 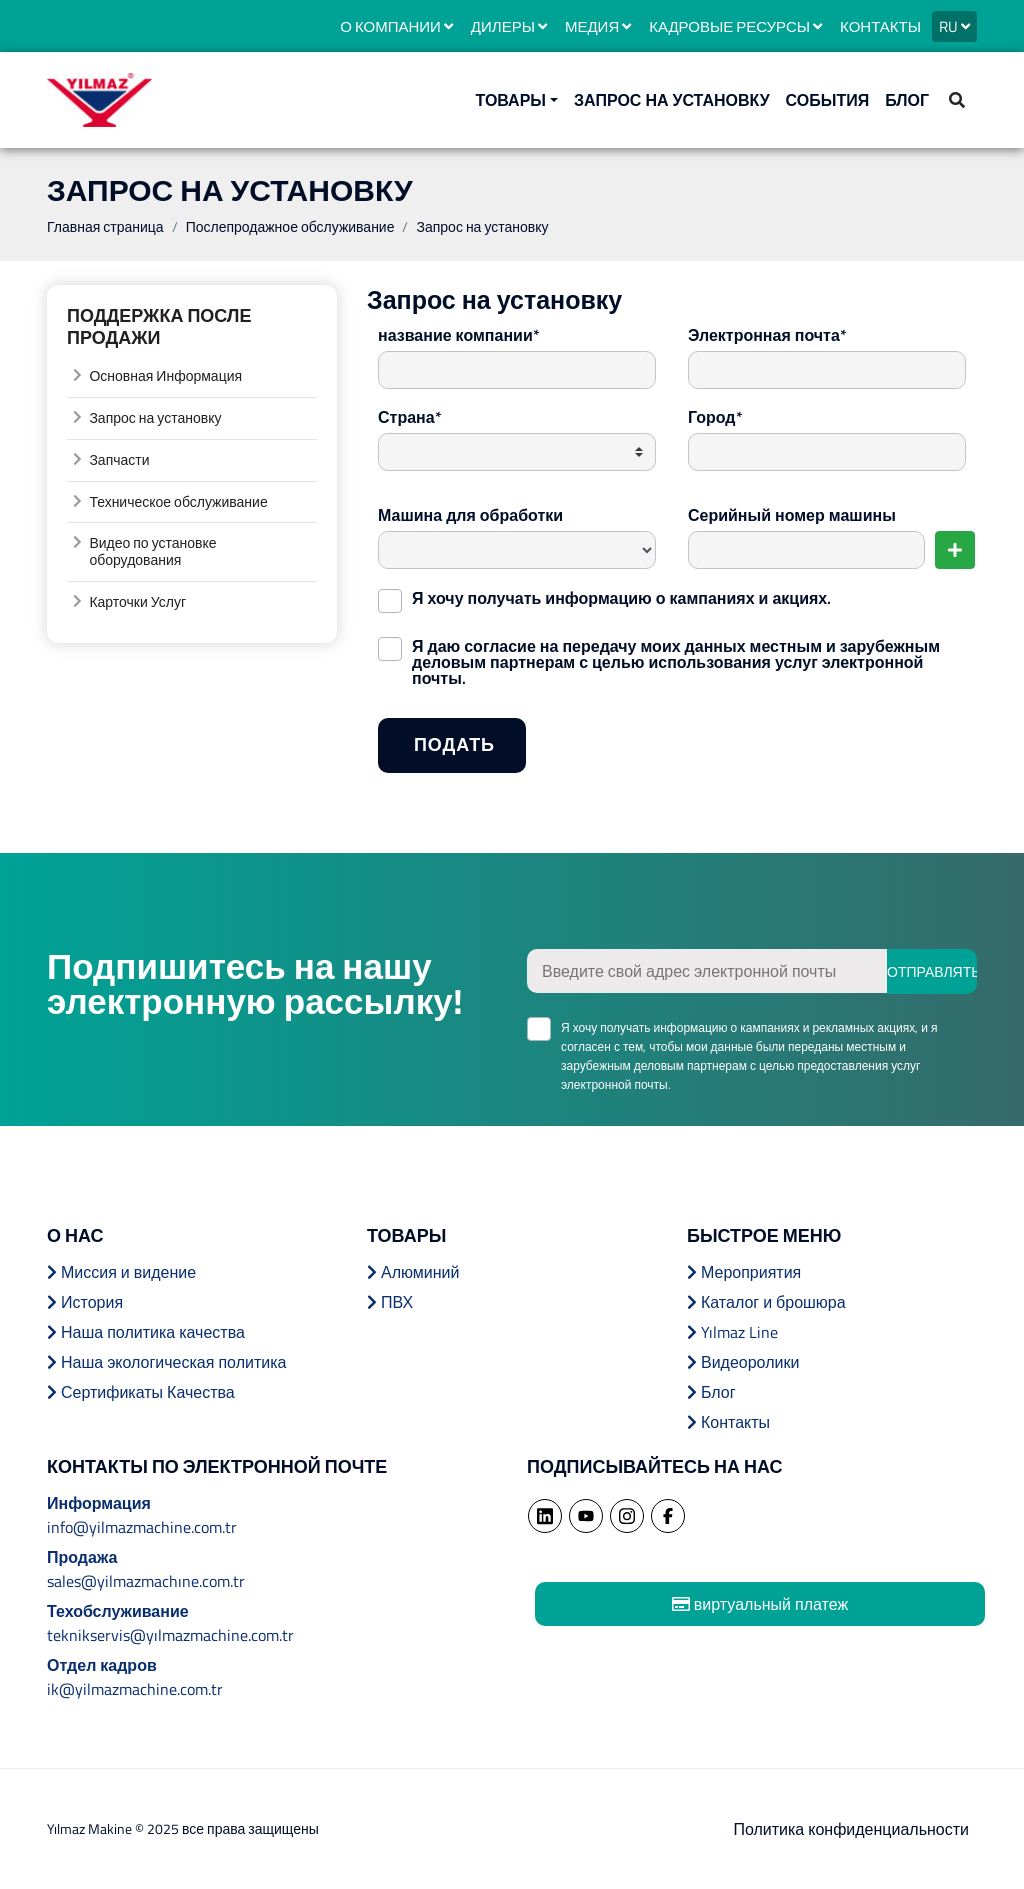 I want to click on Запрос на установку, so click(x=155, y=417).